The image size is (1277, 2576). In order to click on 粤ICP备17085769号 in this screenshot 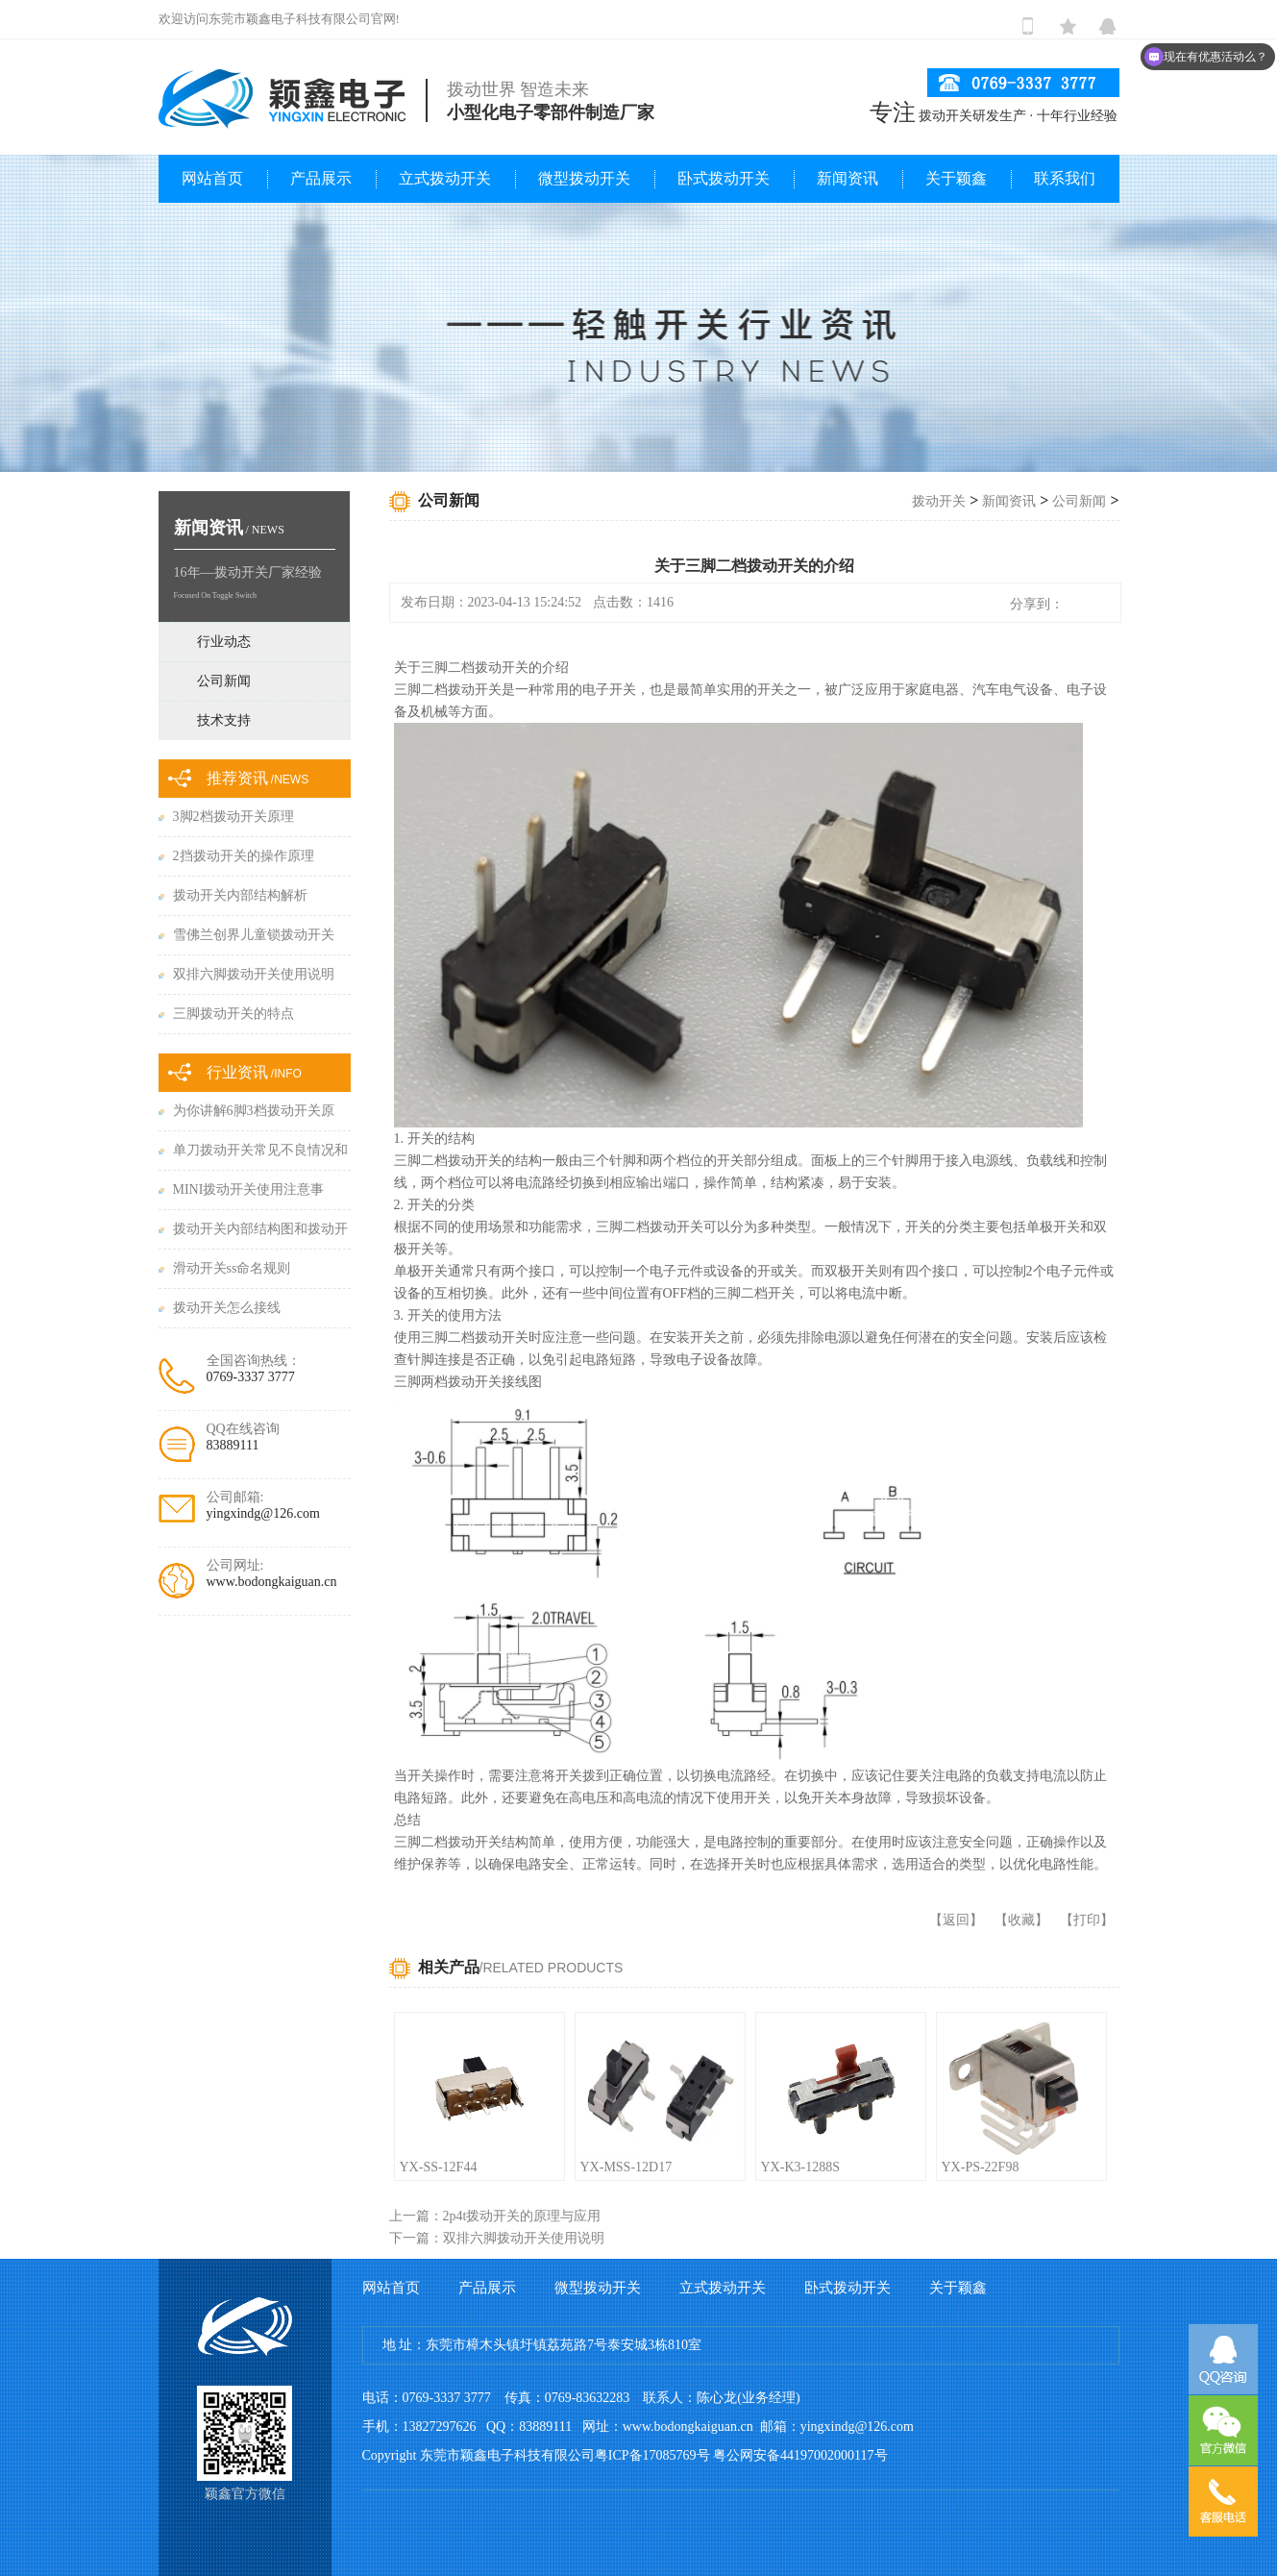, I will do `click(652, 2455)`.